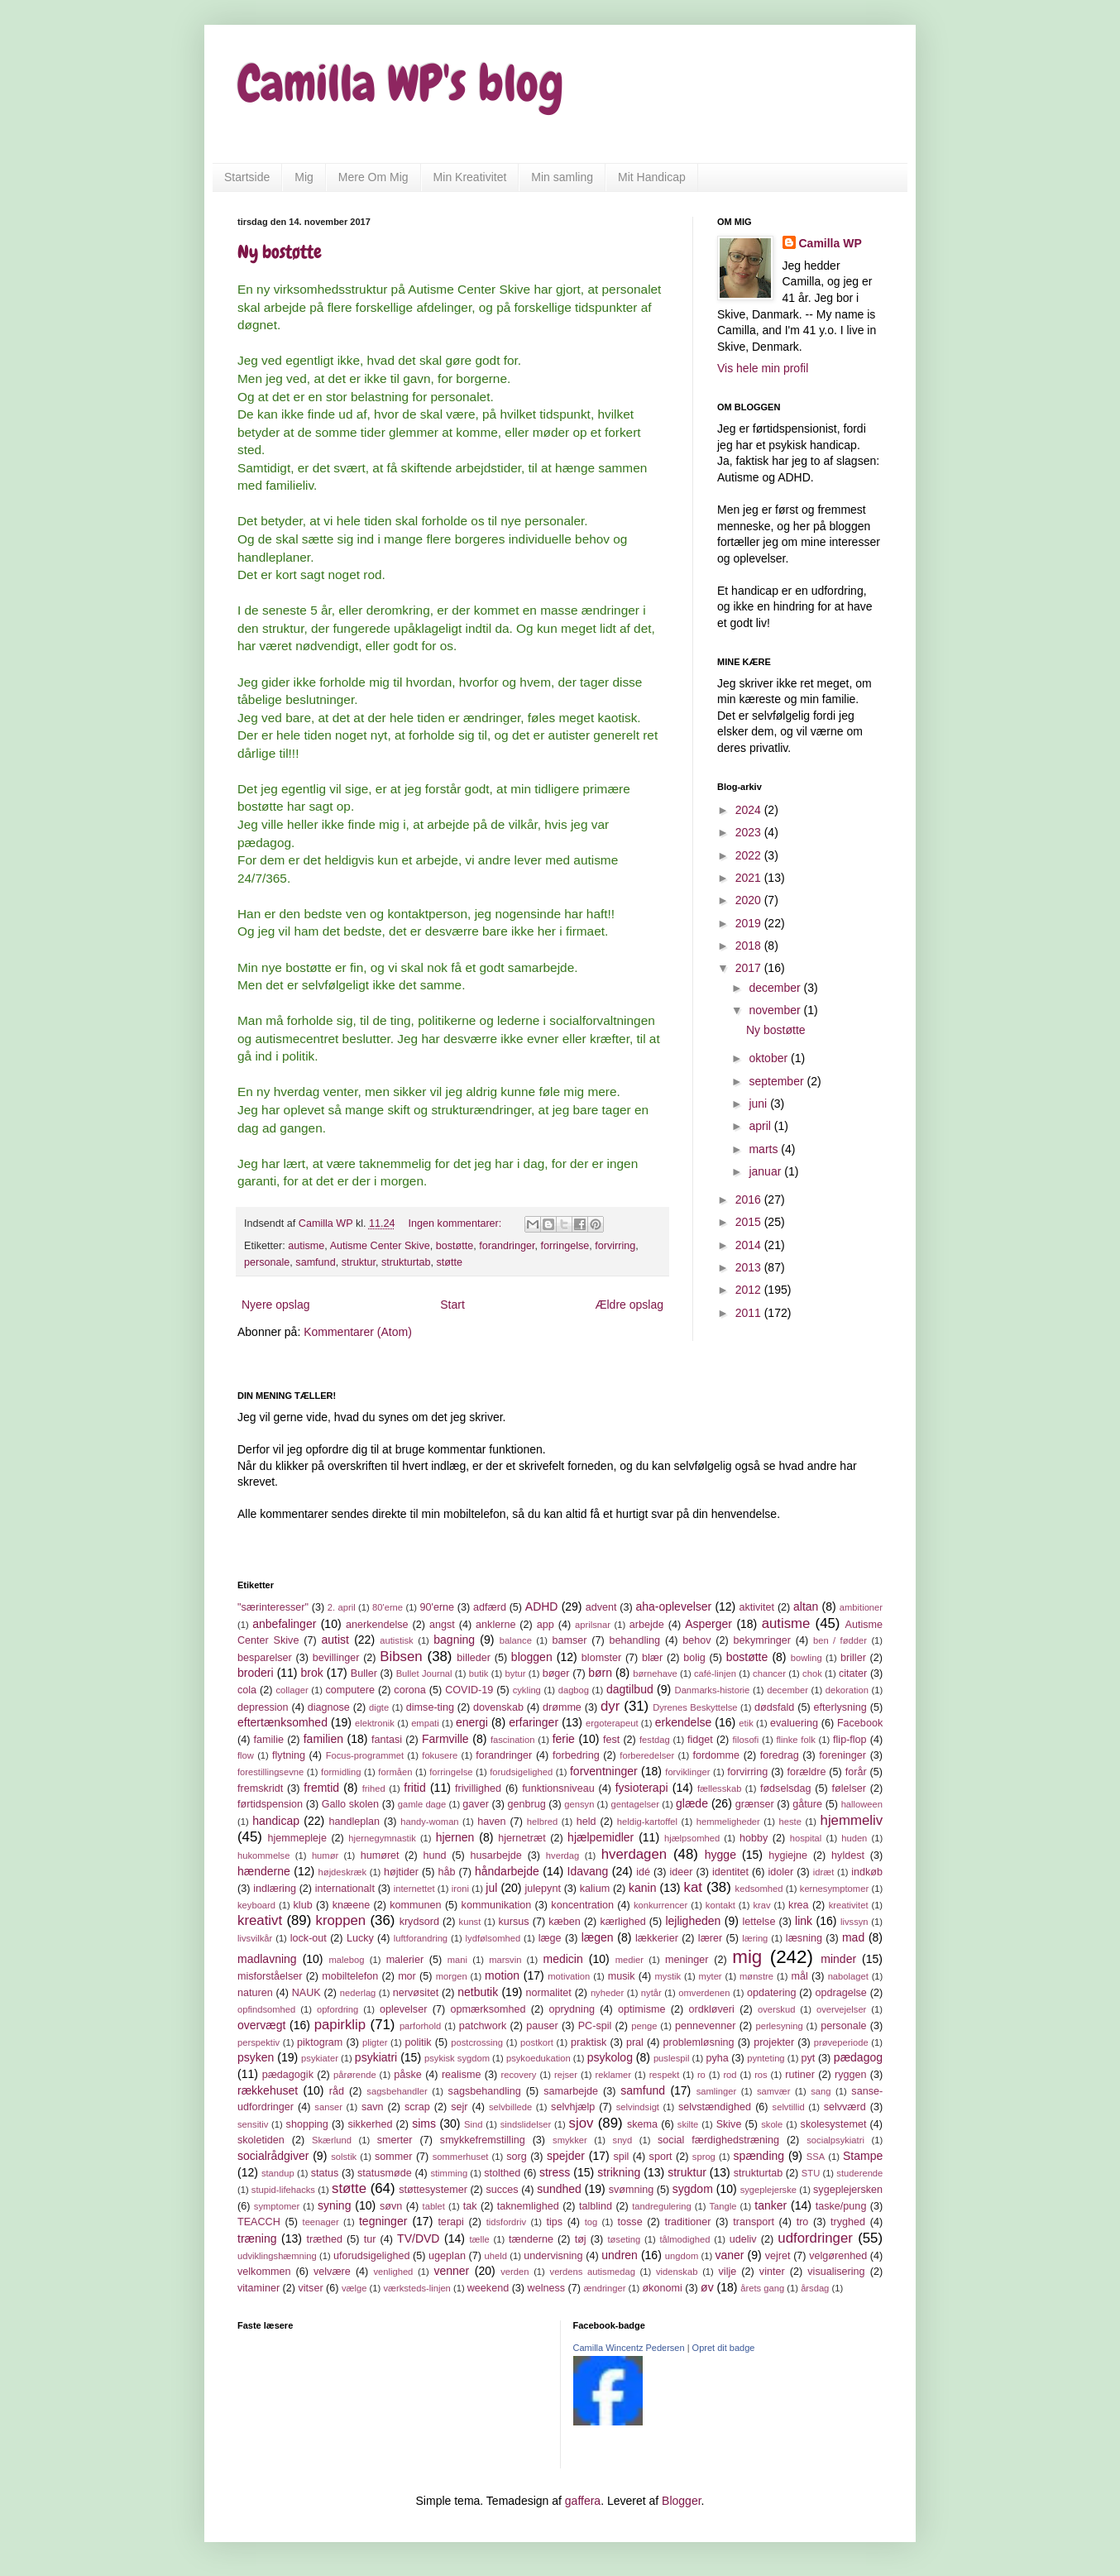  I want to click on læring, so click(755, 1938).